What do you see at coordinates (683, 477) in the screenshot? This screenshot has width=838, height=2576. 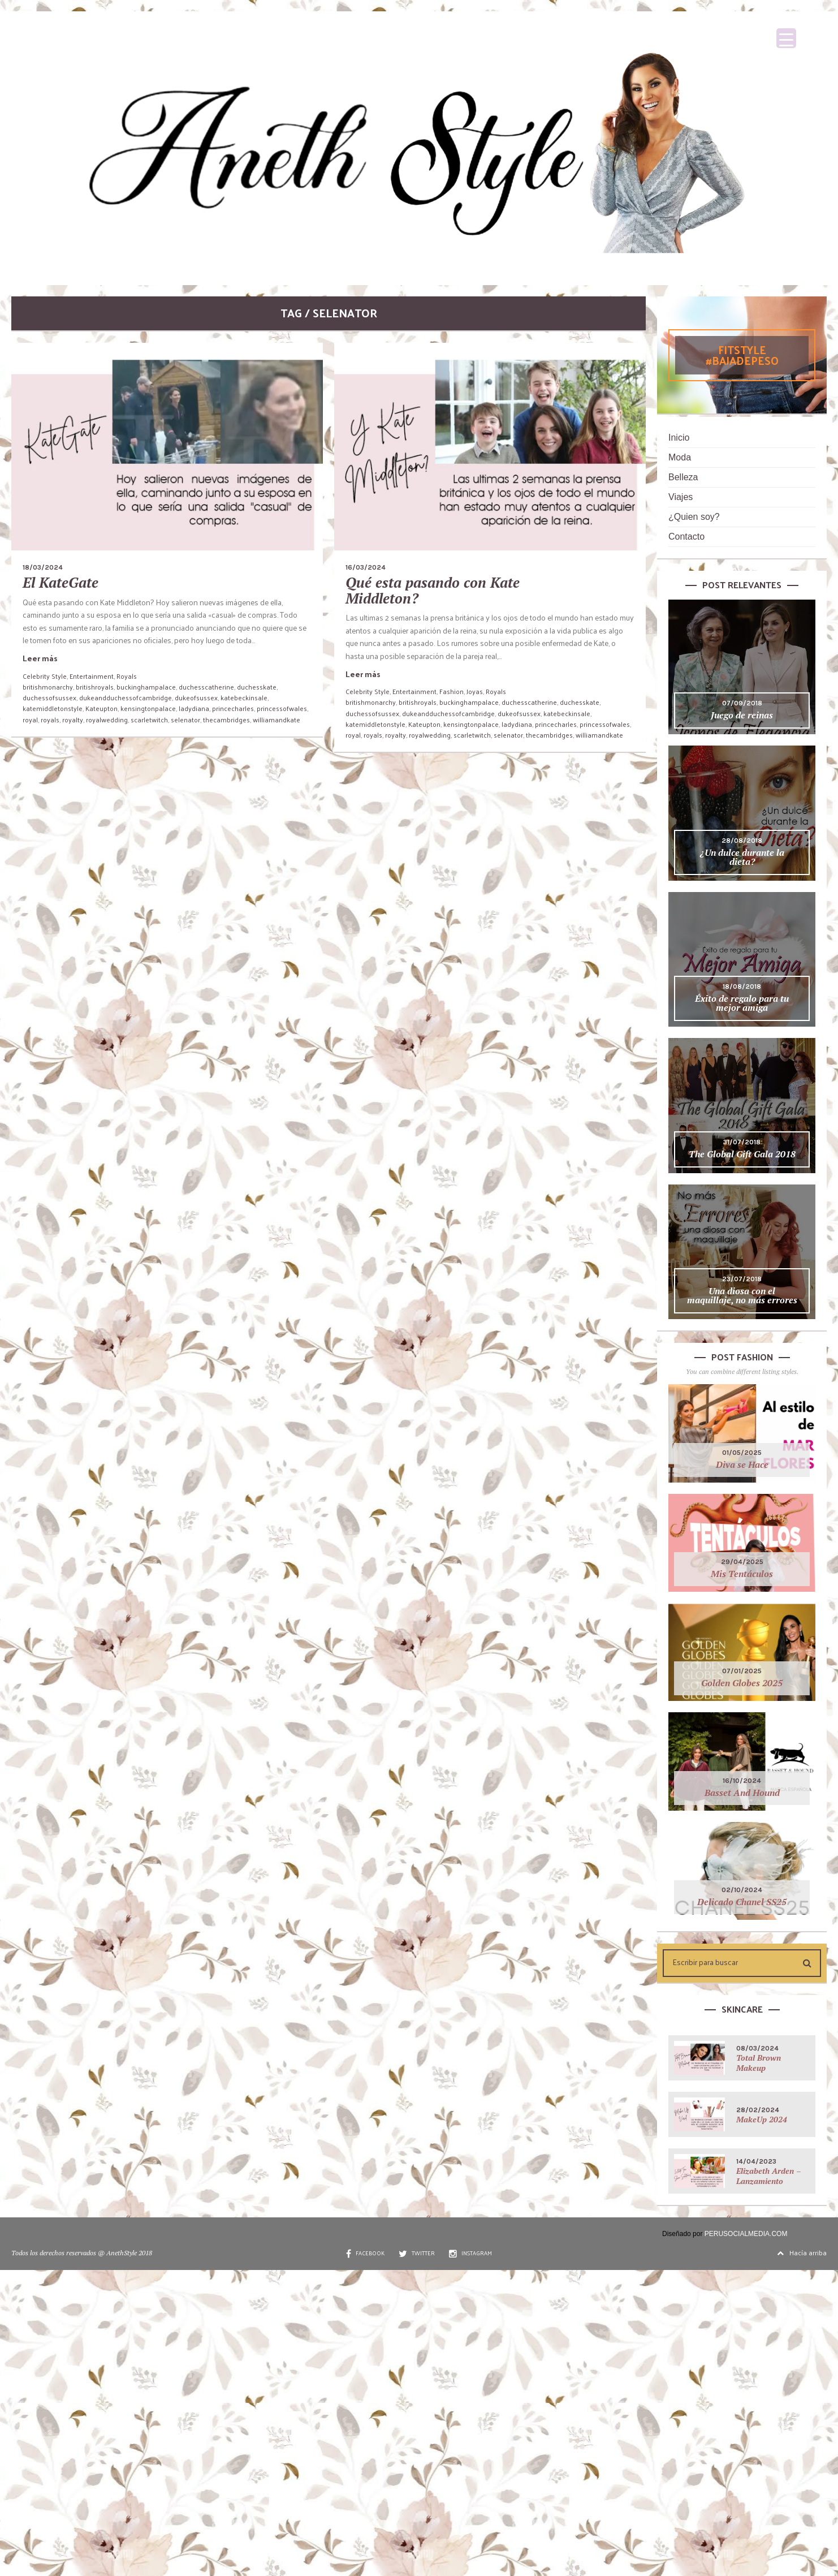 I see `Belleza` at bounding box center [683, 477].